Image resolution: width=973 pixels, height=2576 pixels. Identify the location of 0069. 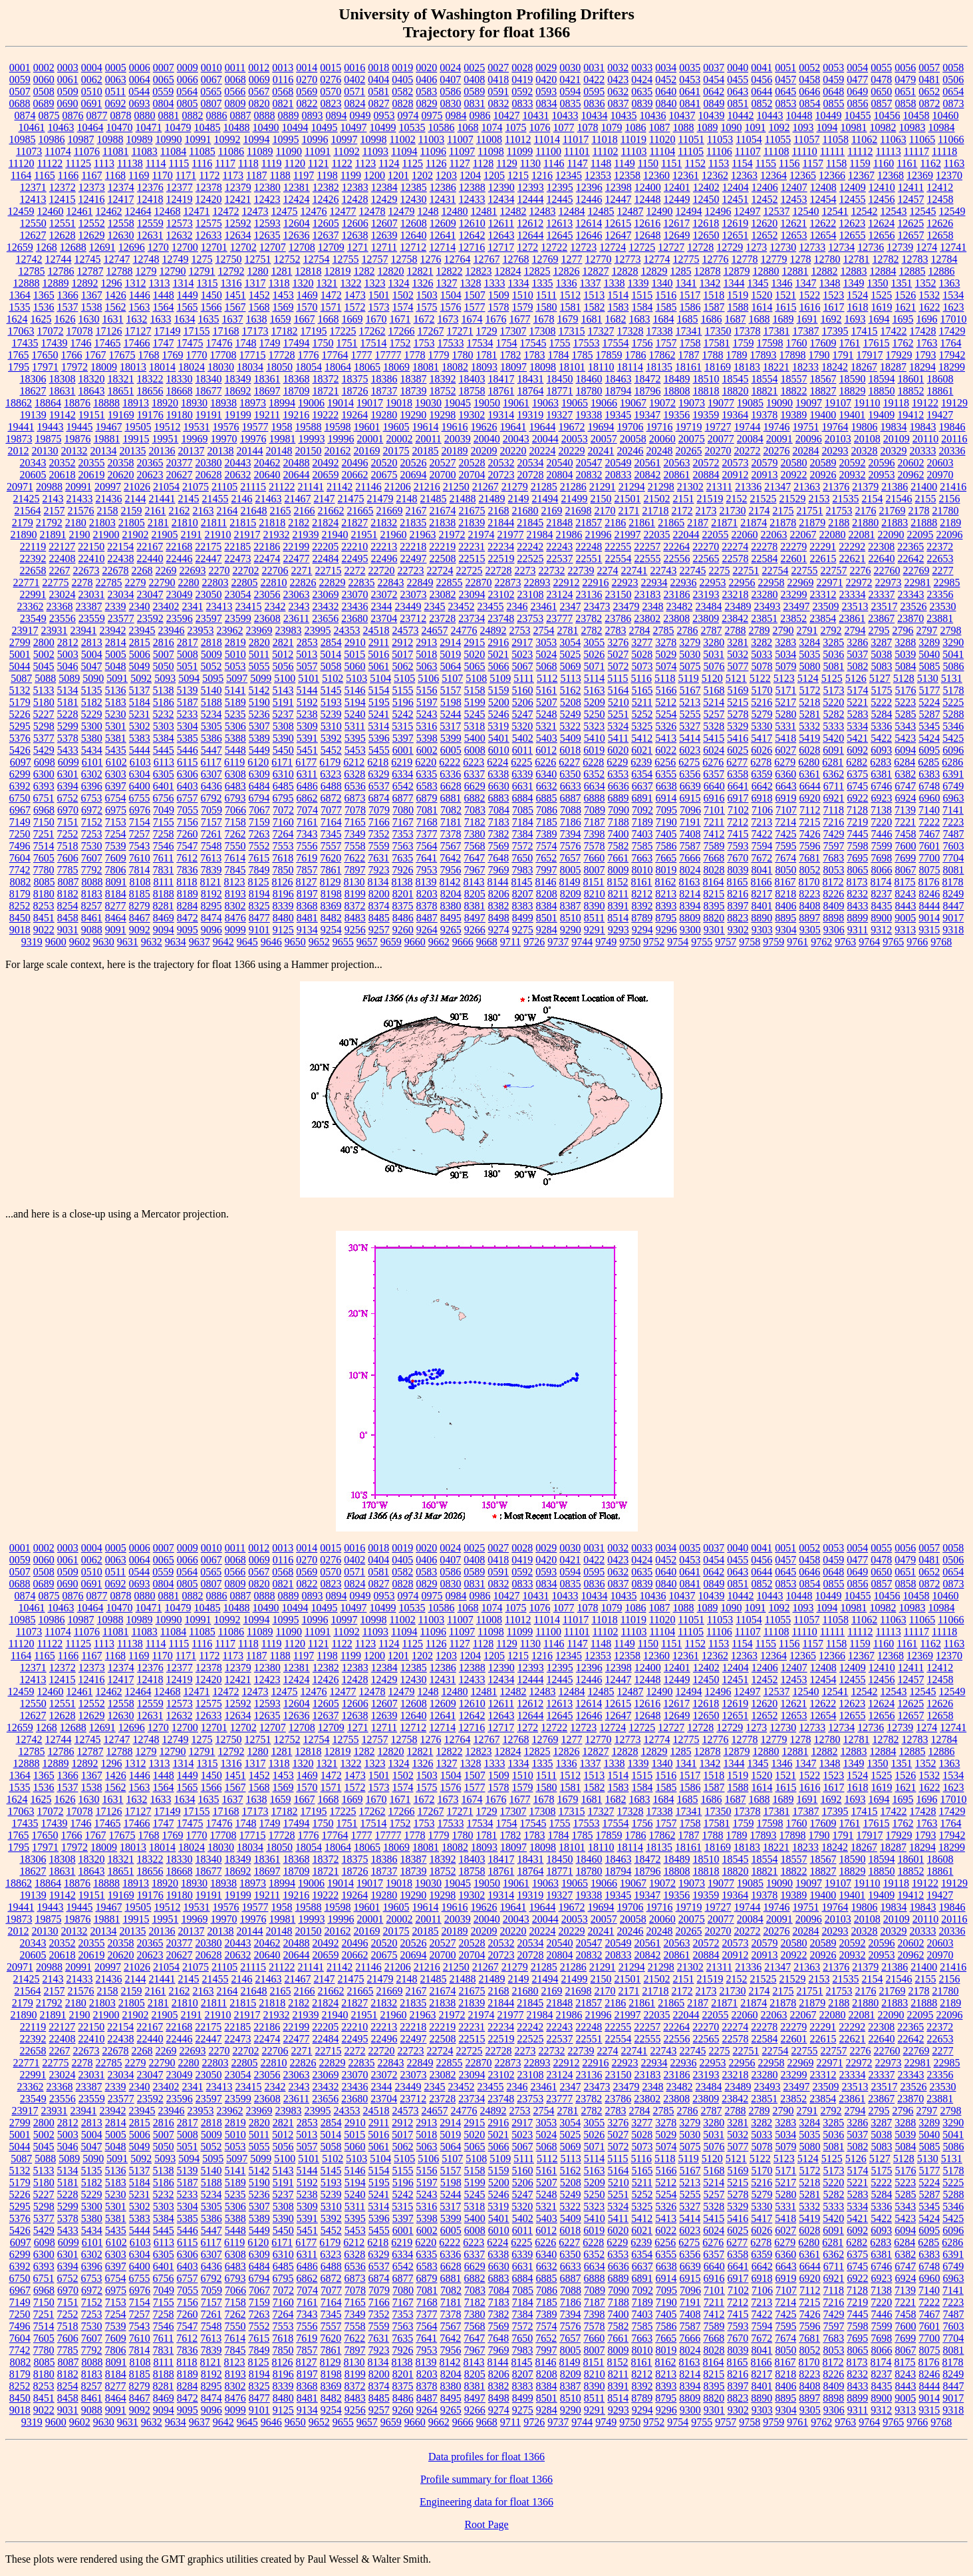
(259, 79).